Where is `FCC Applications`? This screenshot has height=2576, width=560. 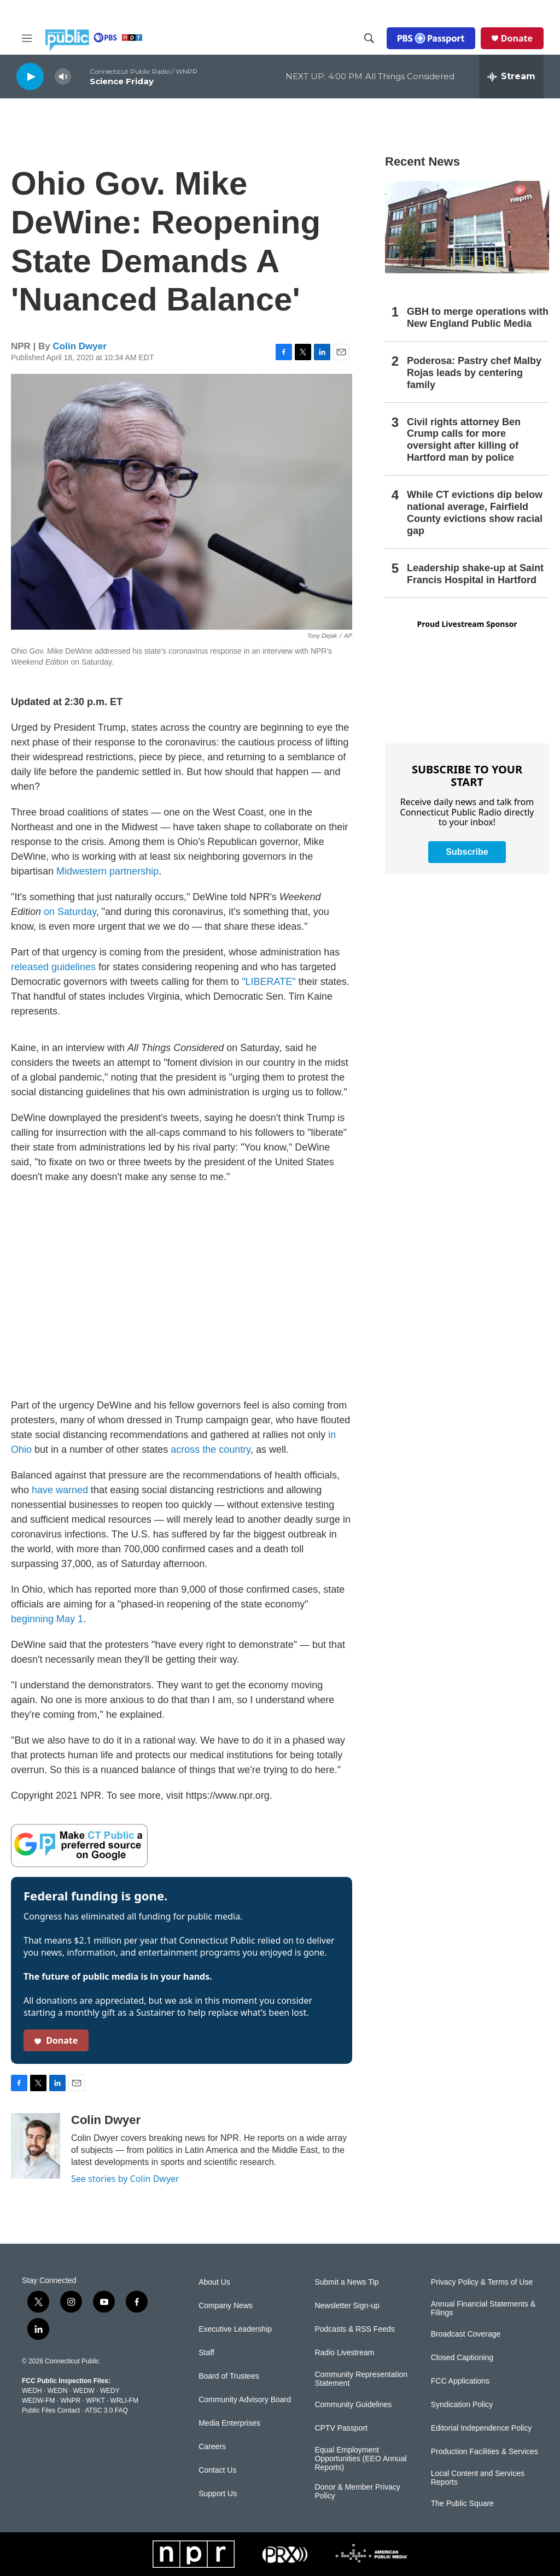 FCC Applications is located at coordinates (460, 2381).